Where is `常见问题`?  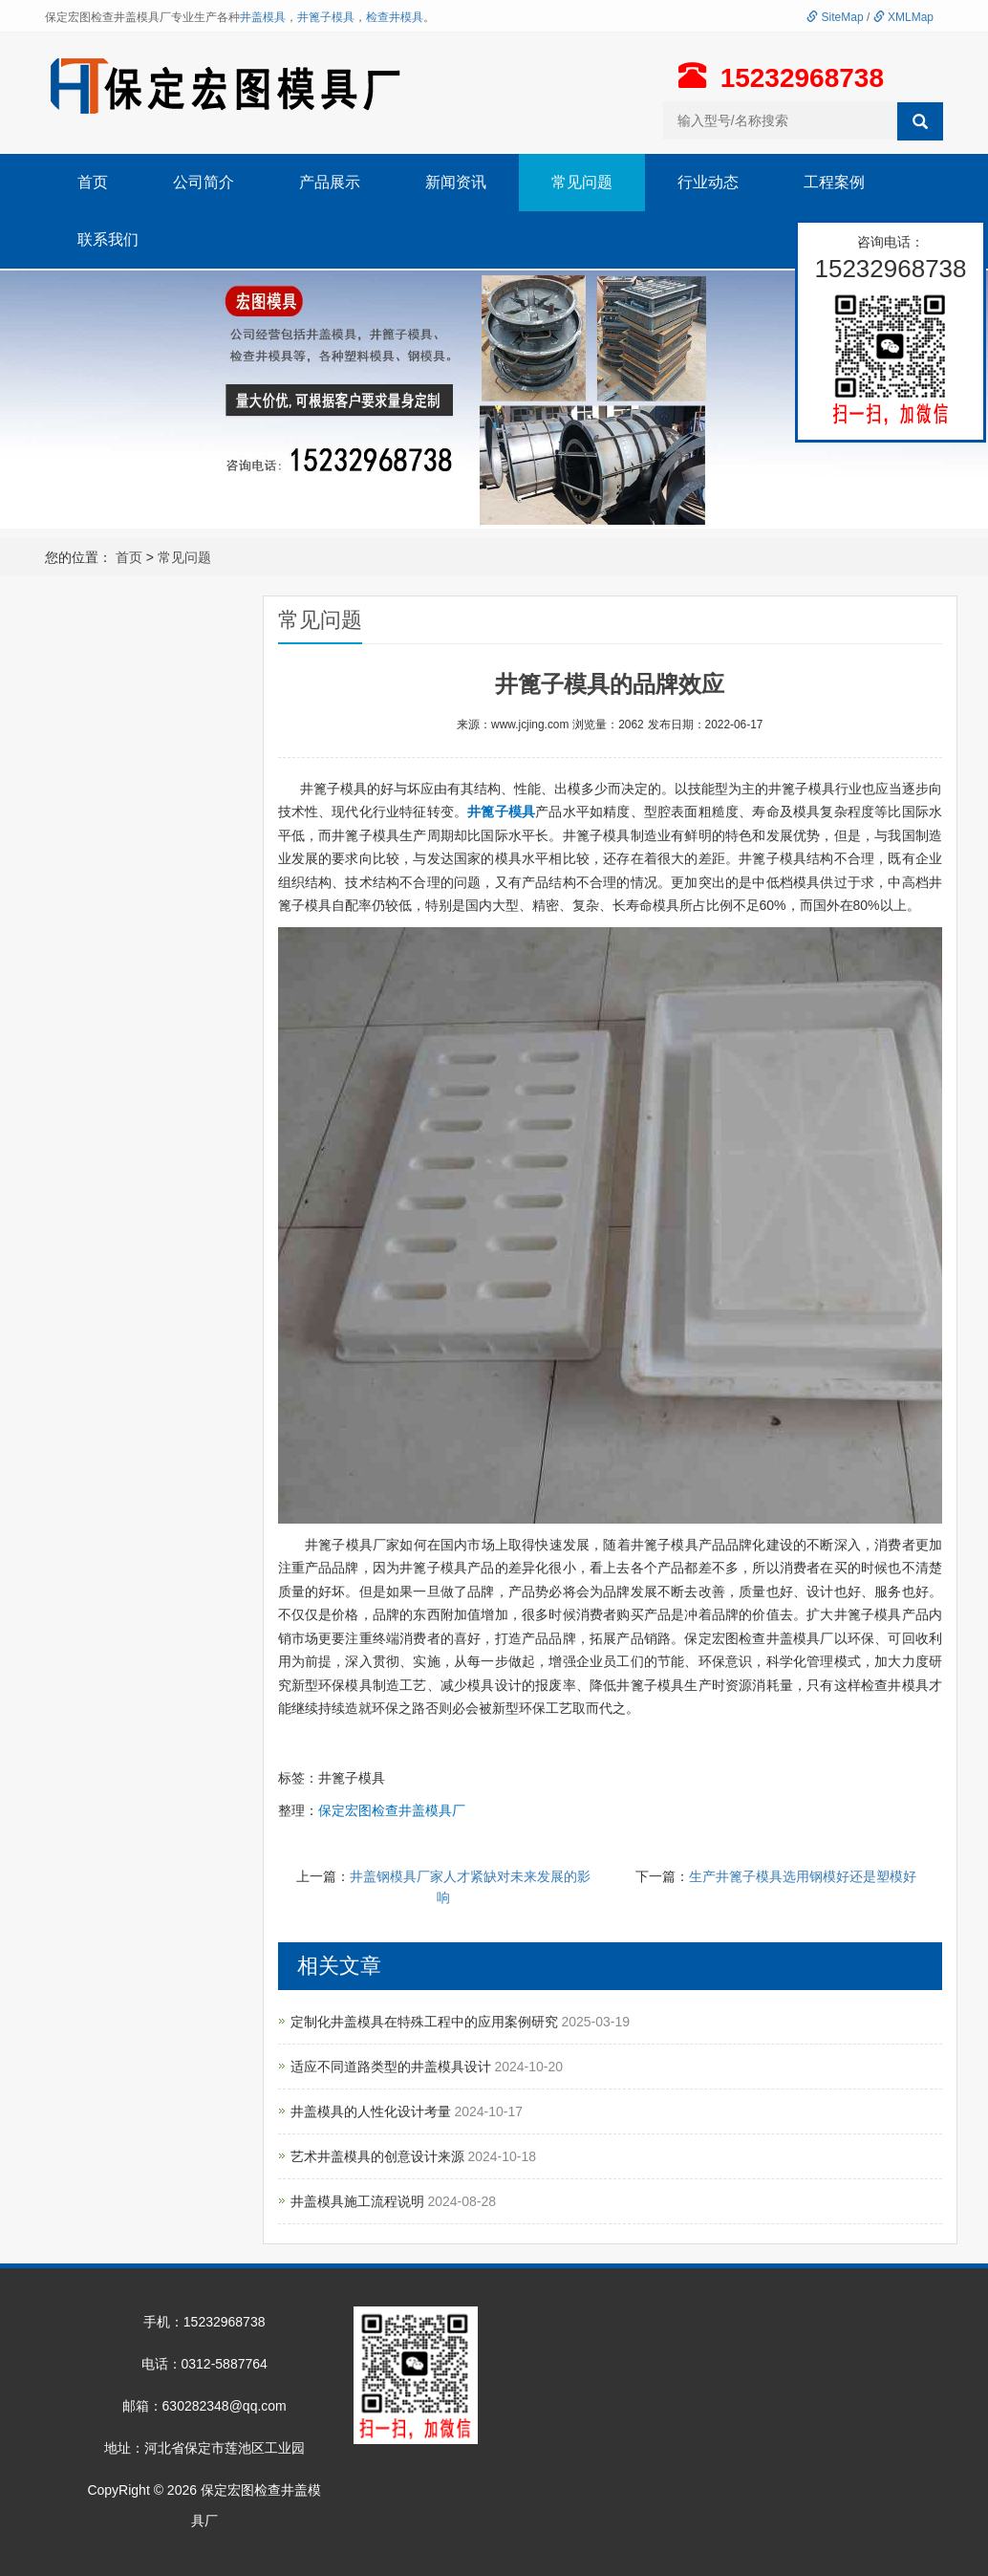
常见问题 is located at coordinates (581, 182).